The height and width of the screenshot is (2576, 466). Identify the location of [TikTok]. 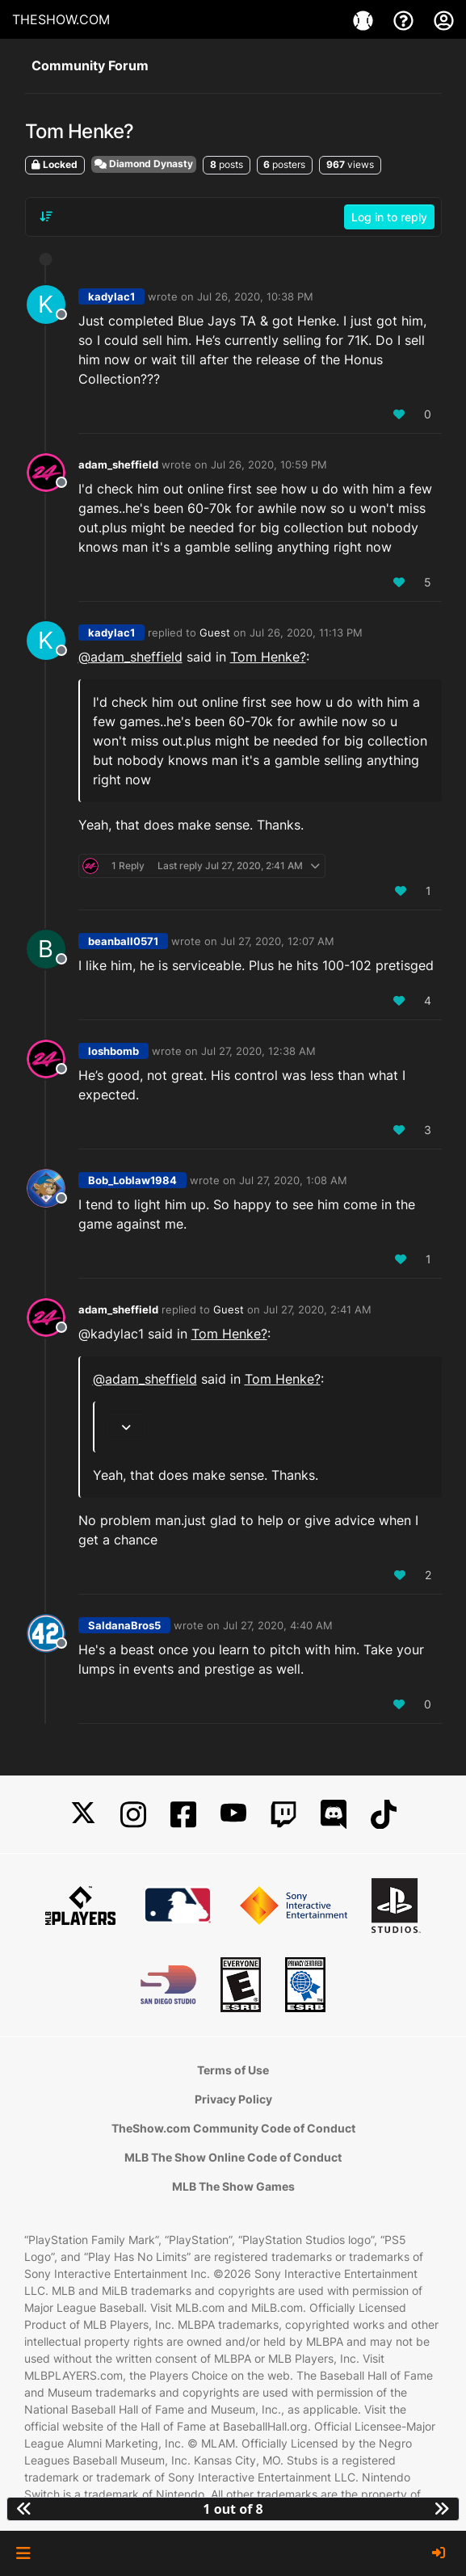
(384, 1815).